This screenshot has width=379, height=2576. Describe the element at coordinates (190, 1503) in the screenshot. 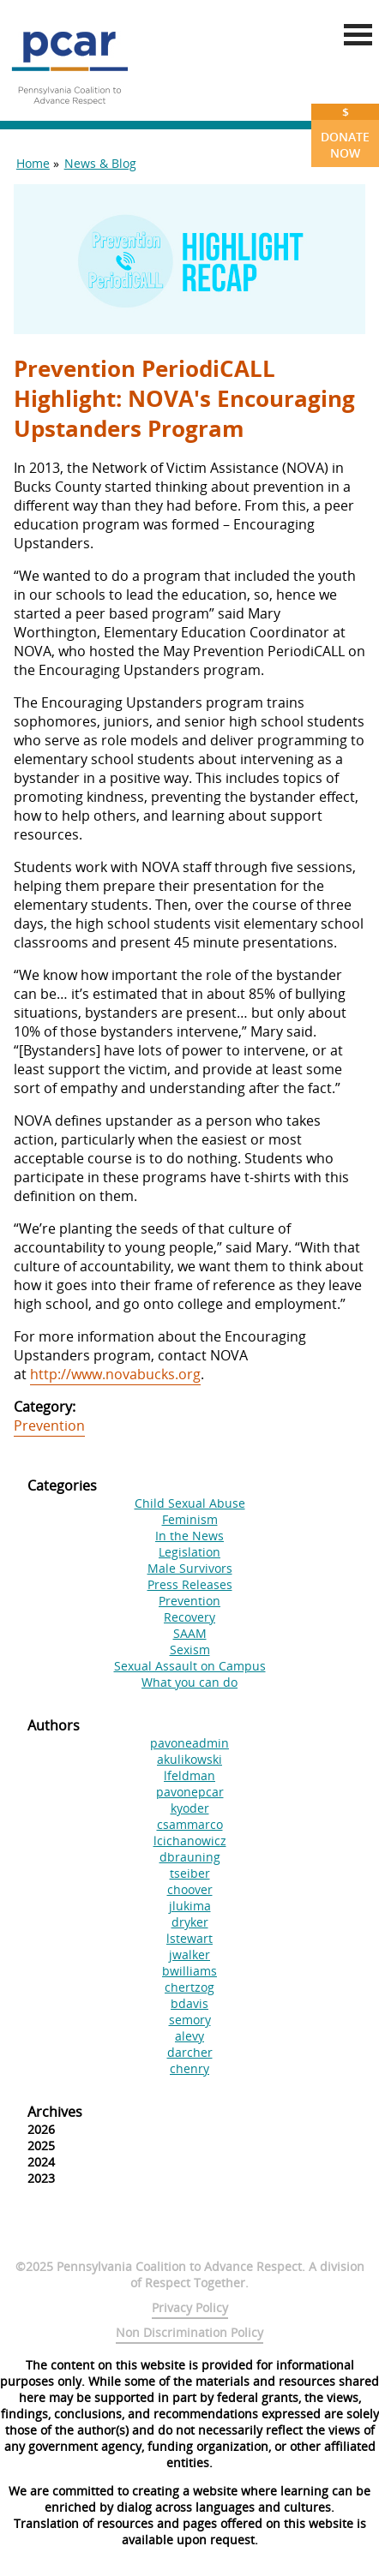

I see `Child Sexual Abuse` at that location.